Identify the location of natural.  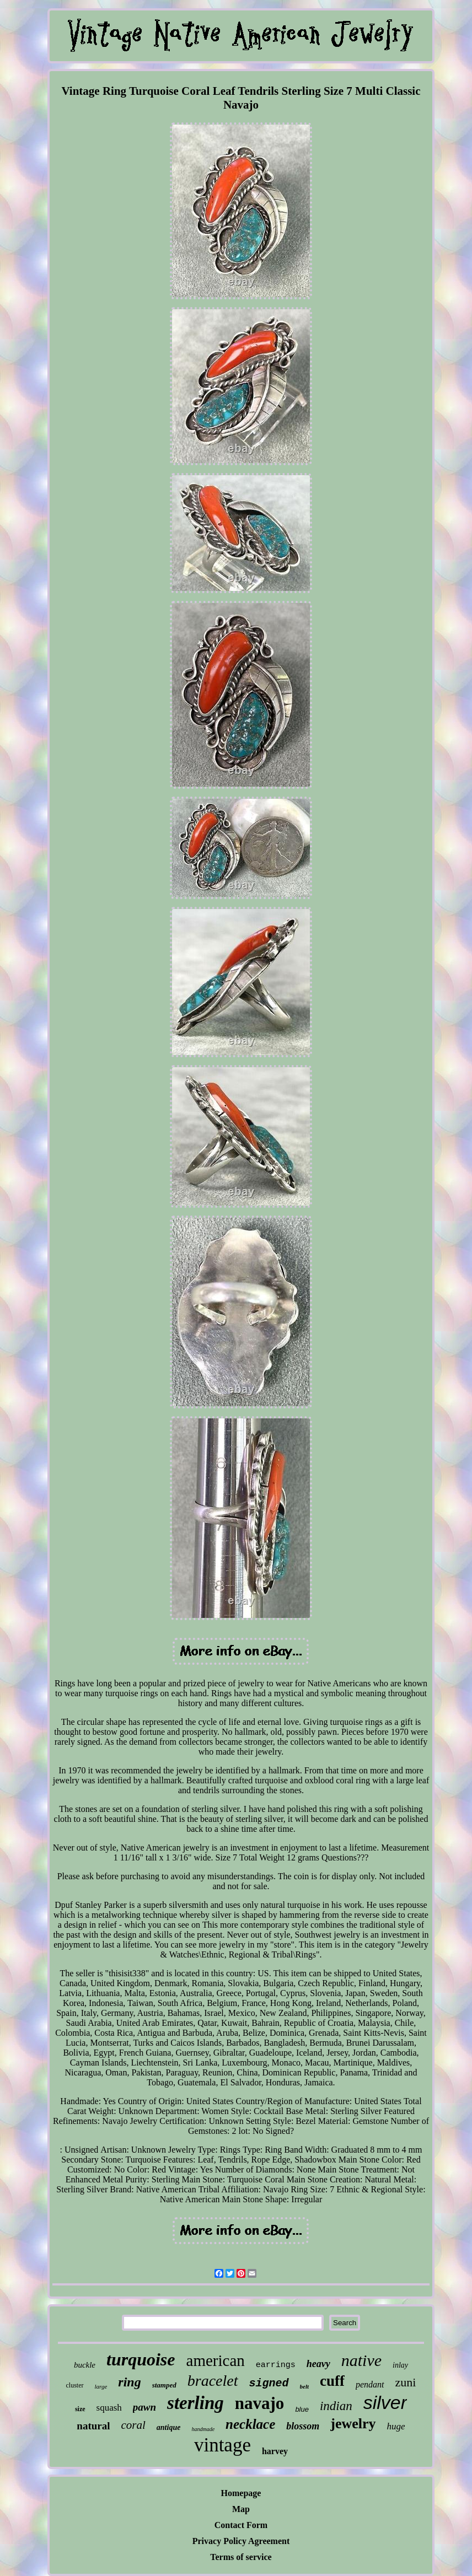
(93, 2426).